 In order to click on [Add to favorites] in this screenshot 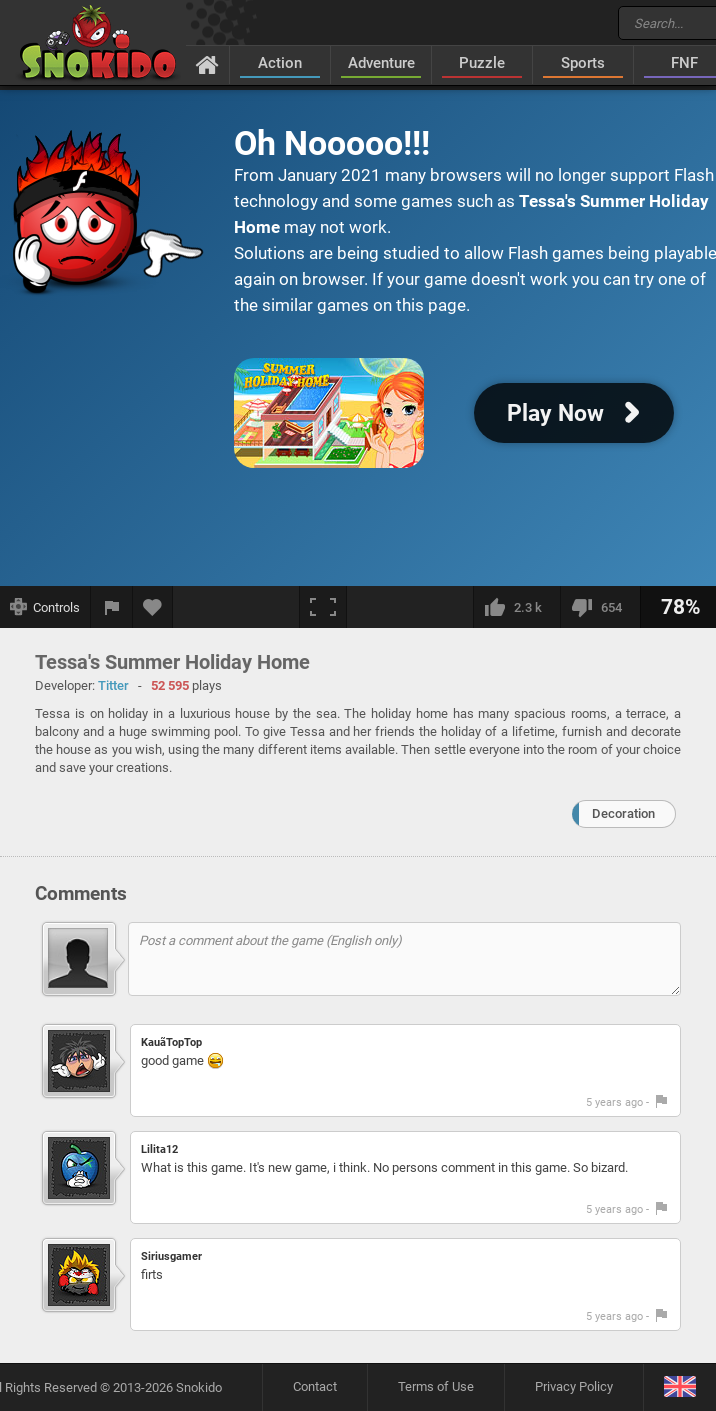, I will do `click(153, 607)`.